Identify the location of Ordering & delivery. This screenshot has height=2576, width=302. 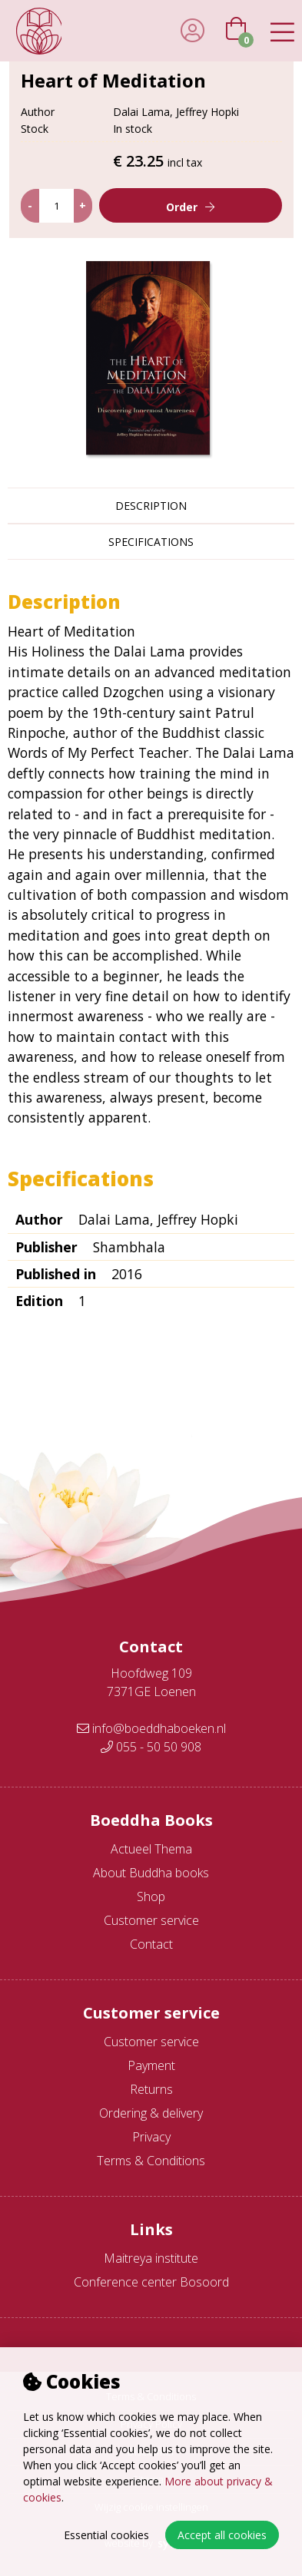
(151, 2113).